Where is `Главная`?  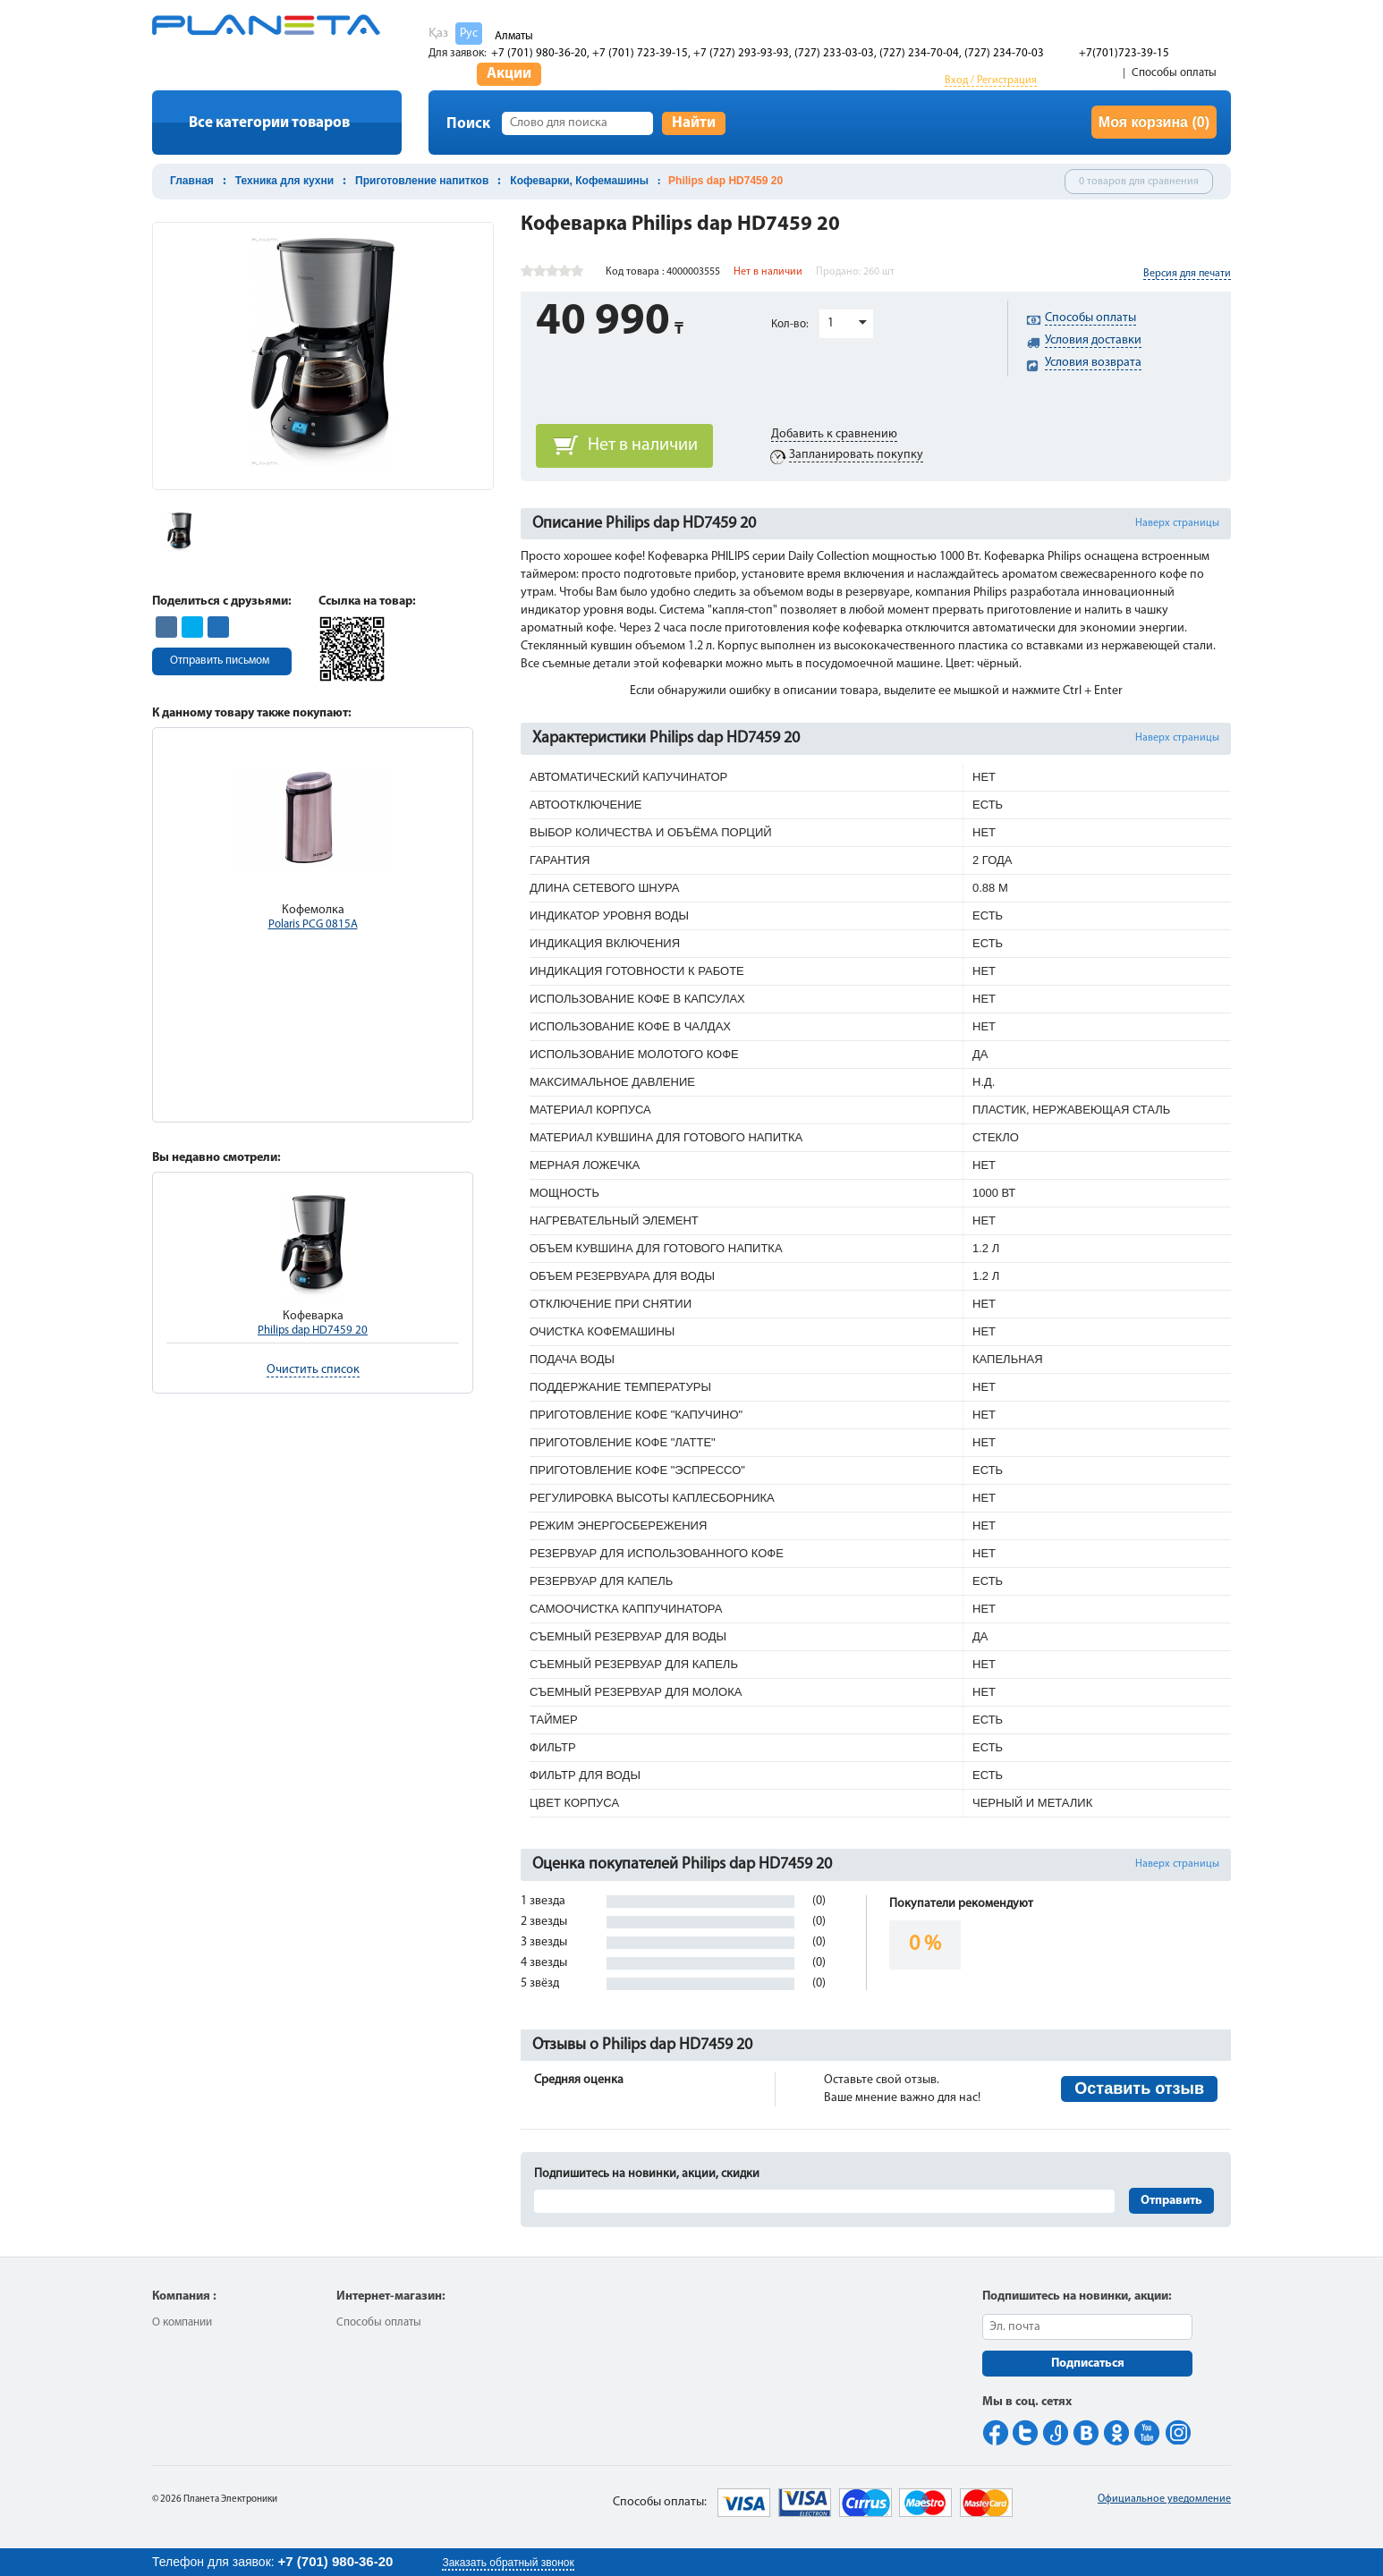 Главная is located at coordinates (192, 180).